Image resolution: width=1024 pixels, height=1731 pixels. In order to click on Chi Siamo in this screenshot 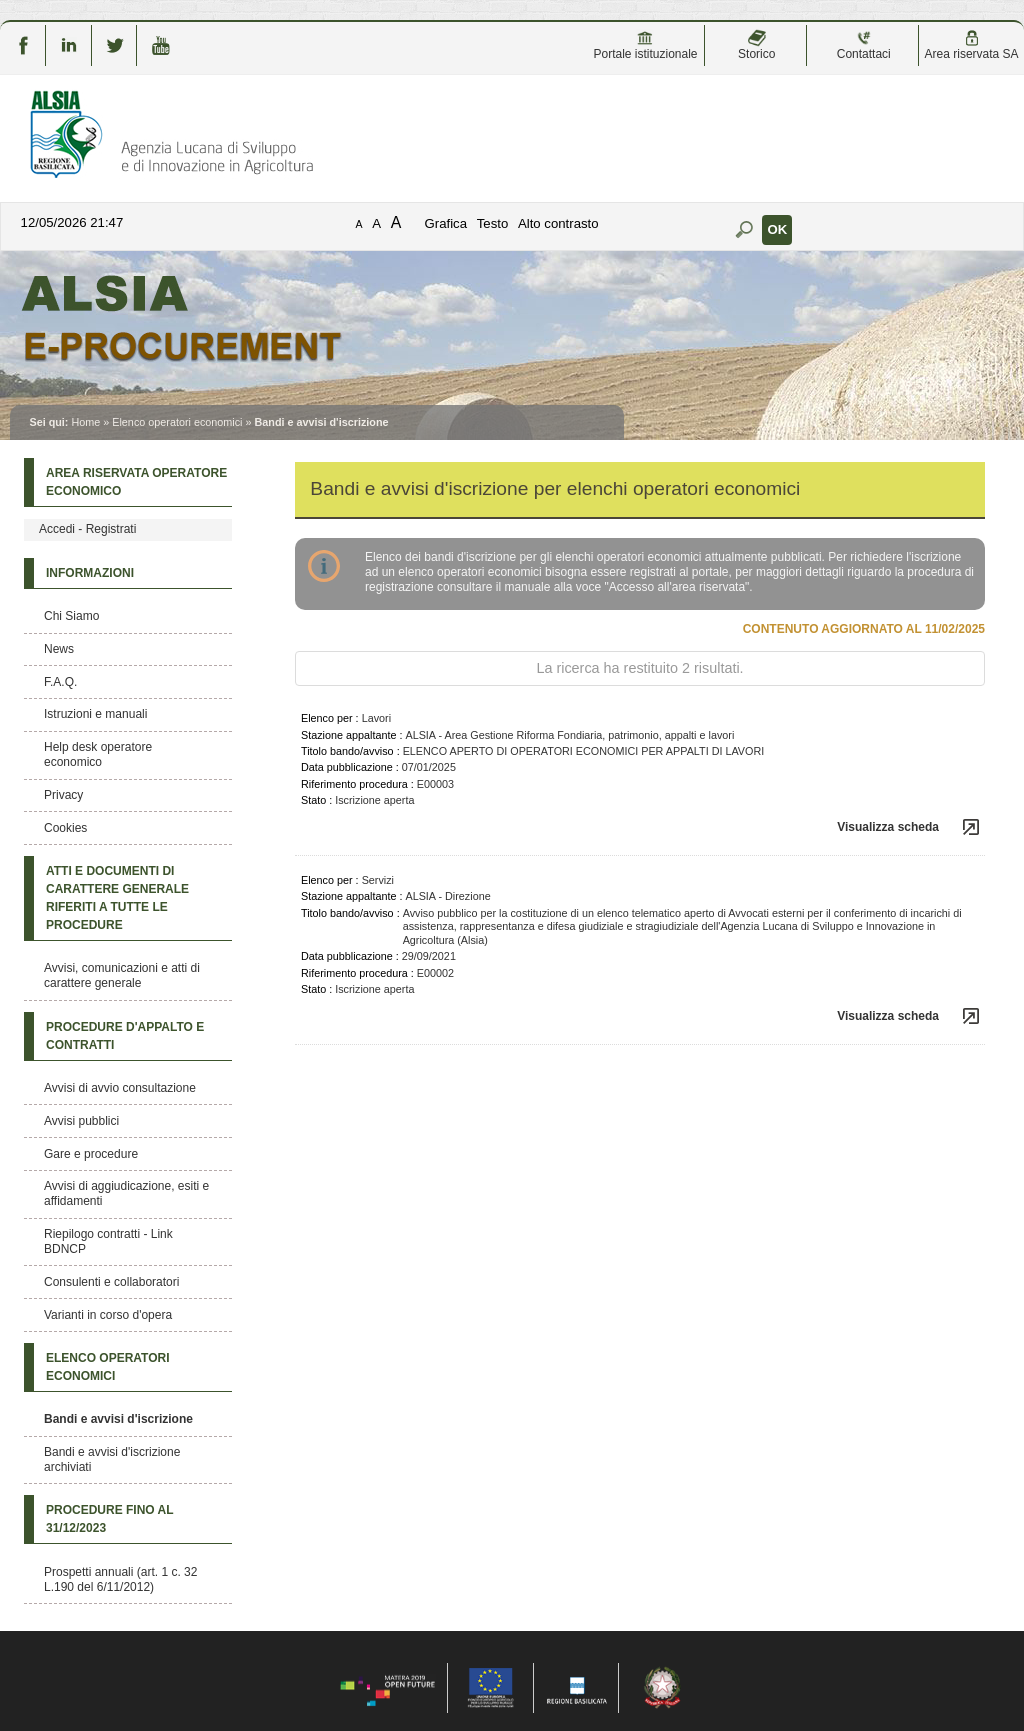, I will do `click(71, 616)`.